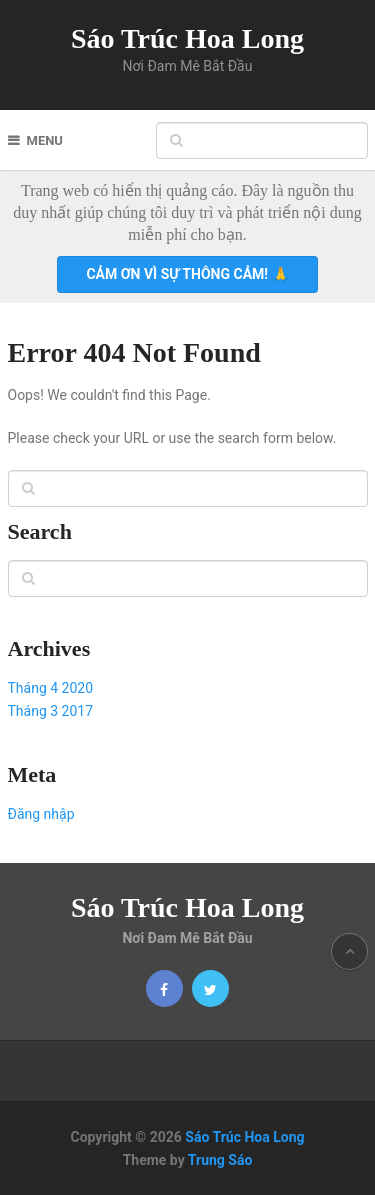 The height and width of the screenshot is (1195, 375). I want to click on Menu, so click(45, 140).